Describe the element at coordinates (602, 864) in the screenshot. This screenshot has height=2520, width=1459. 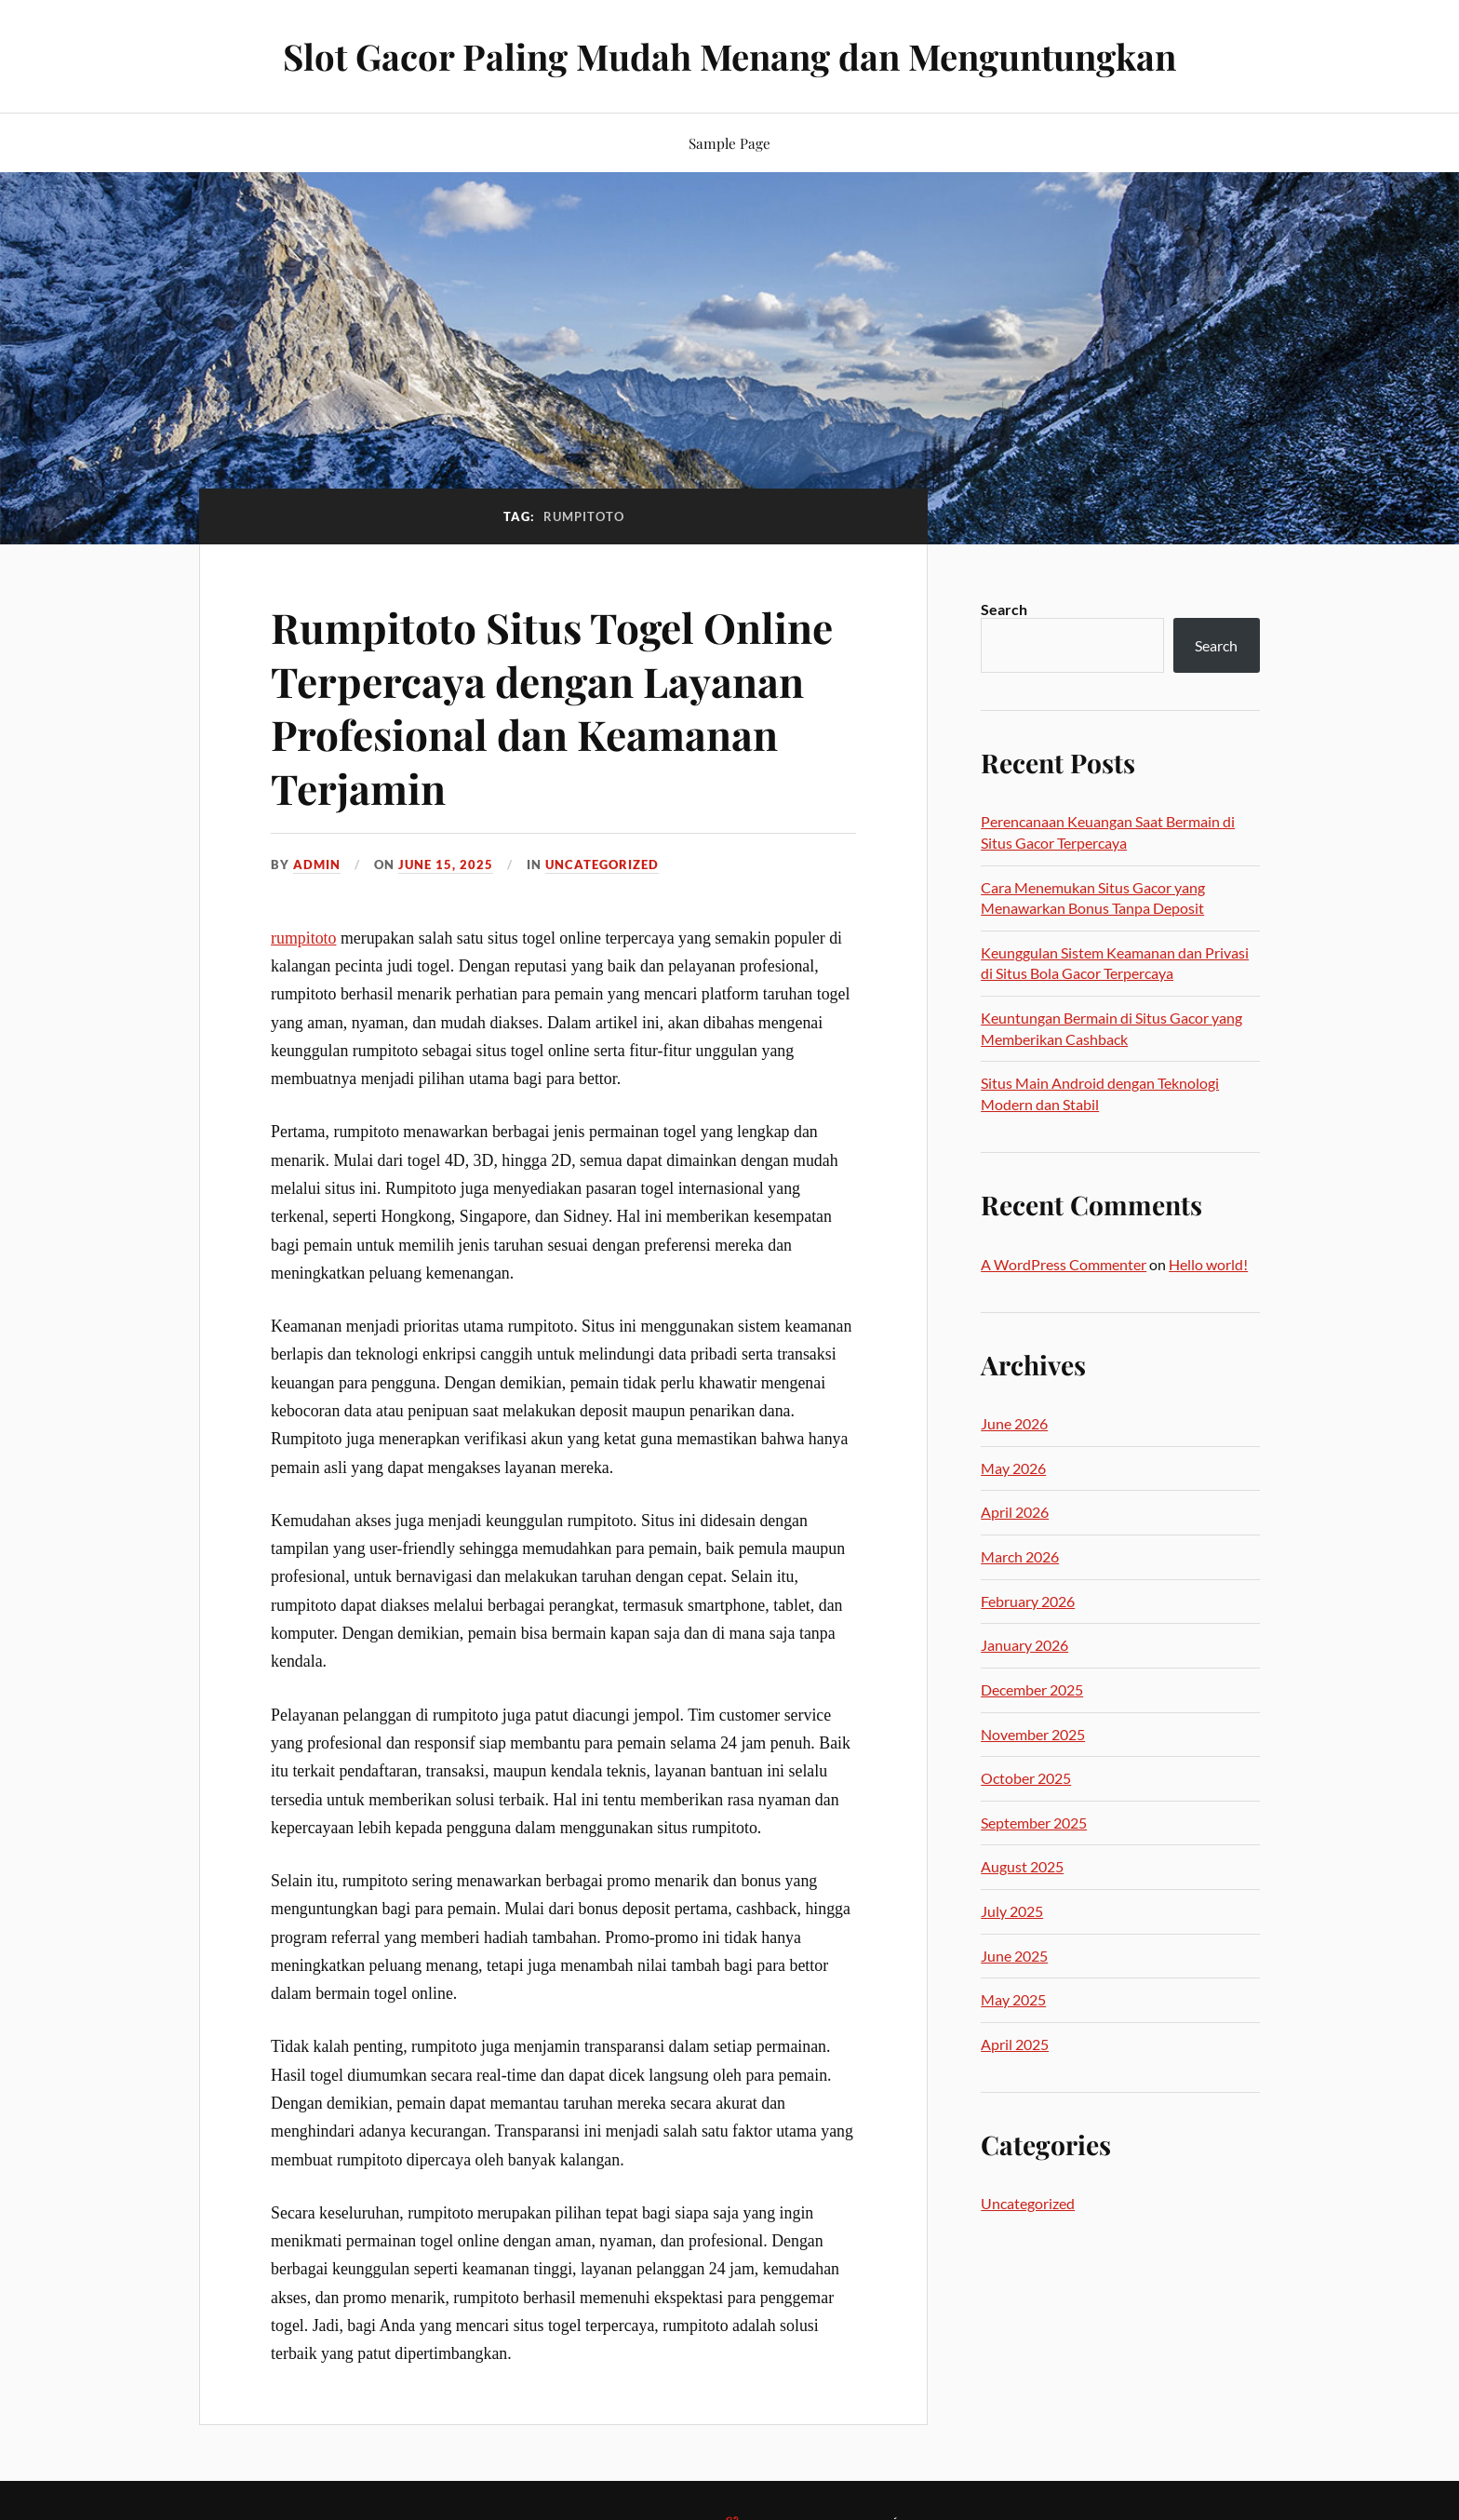
I see `Uncategorized` at that location.